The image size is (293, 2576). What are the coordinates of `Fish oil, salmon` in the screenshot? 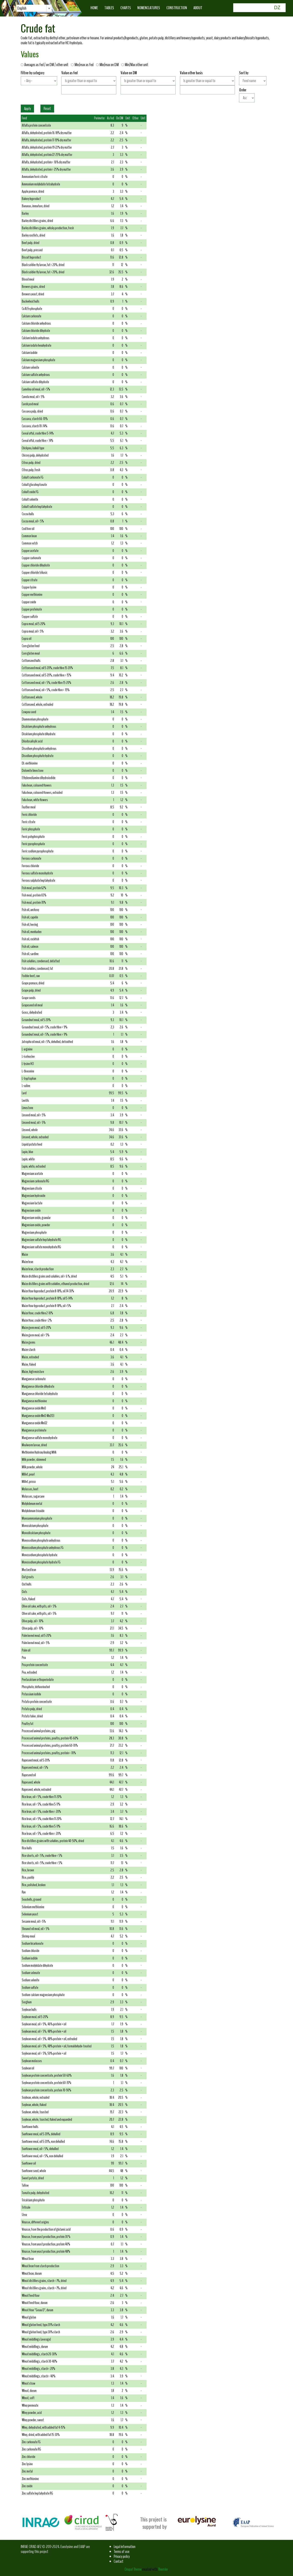 It's located at (30, 946).